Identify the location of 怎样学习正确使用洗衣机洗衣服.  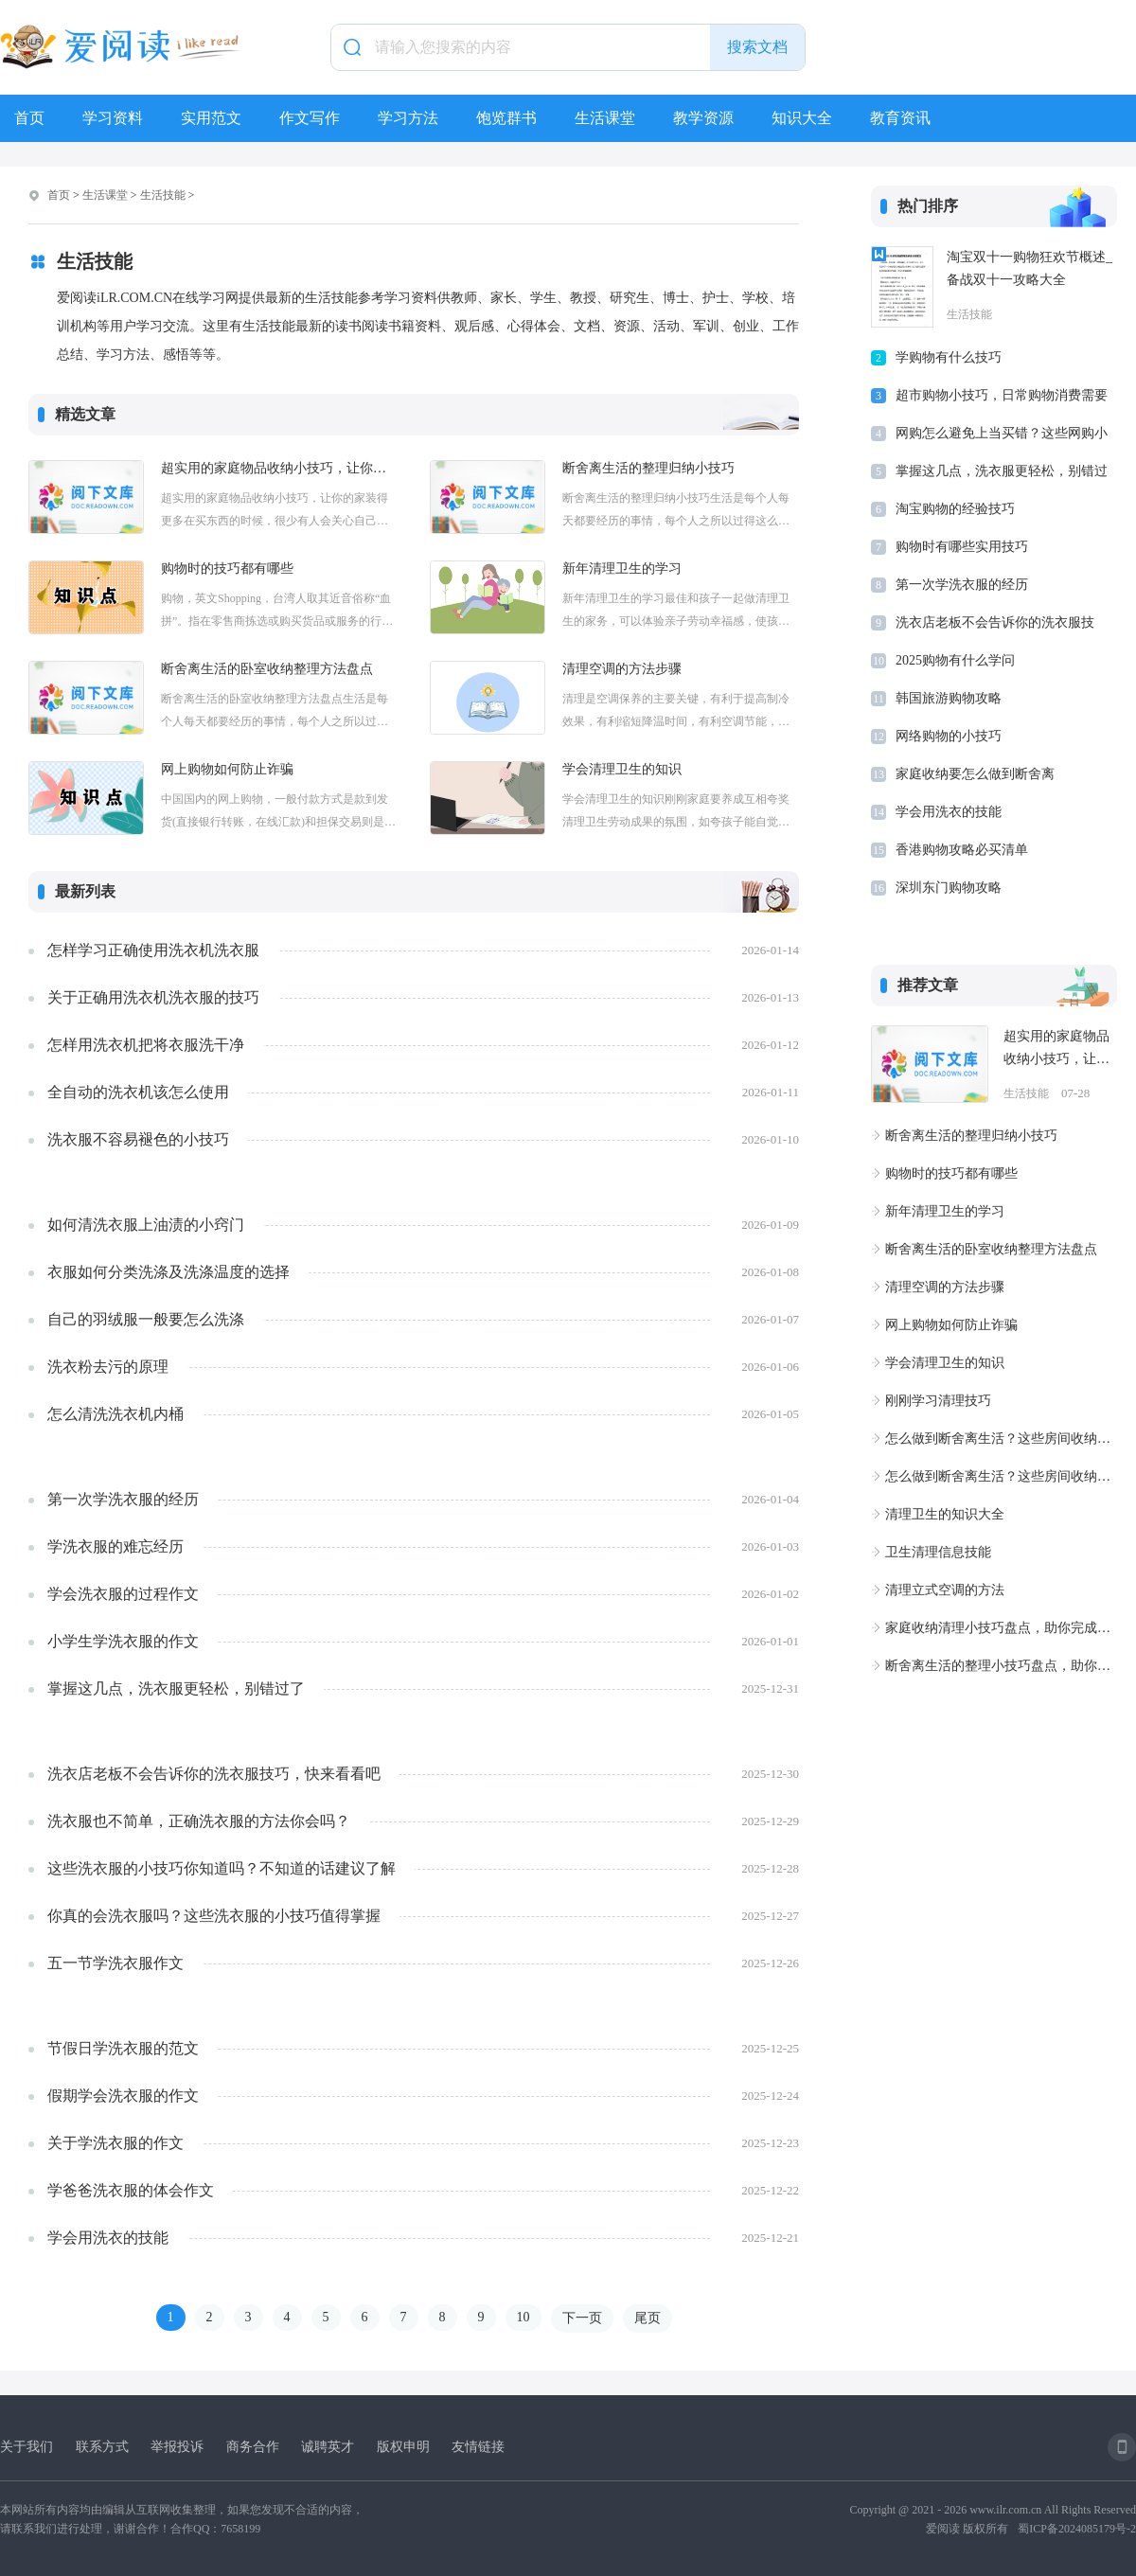
(153, 950).